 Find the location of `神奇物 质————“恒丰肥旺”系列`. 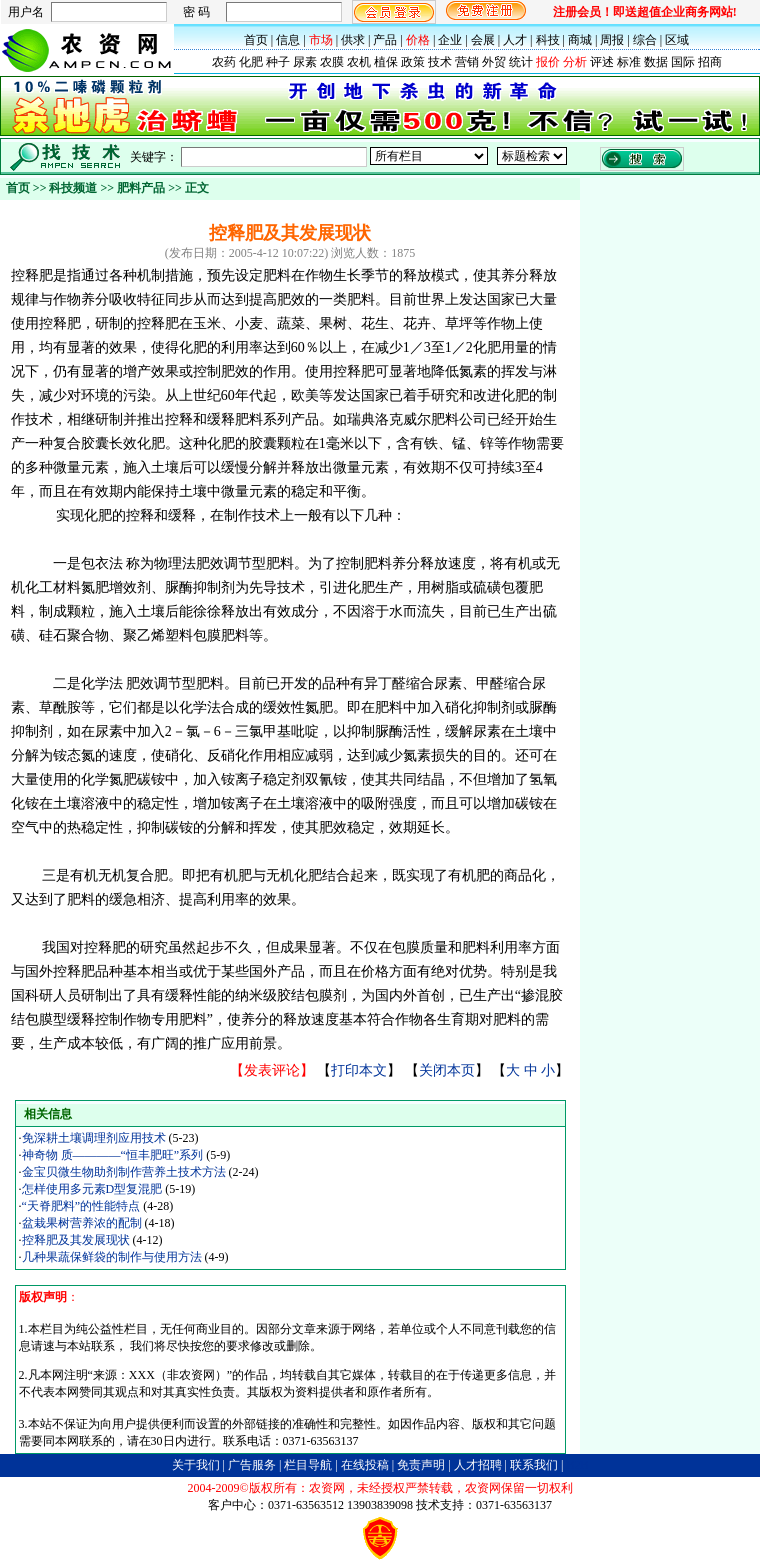

神奇物 质————“恒丰肥旺”系列 is located at coordinates (114, 1155).